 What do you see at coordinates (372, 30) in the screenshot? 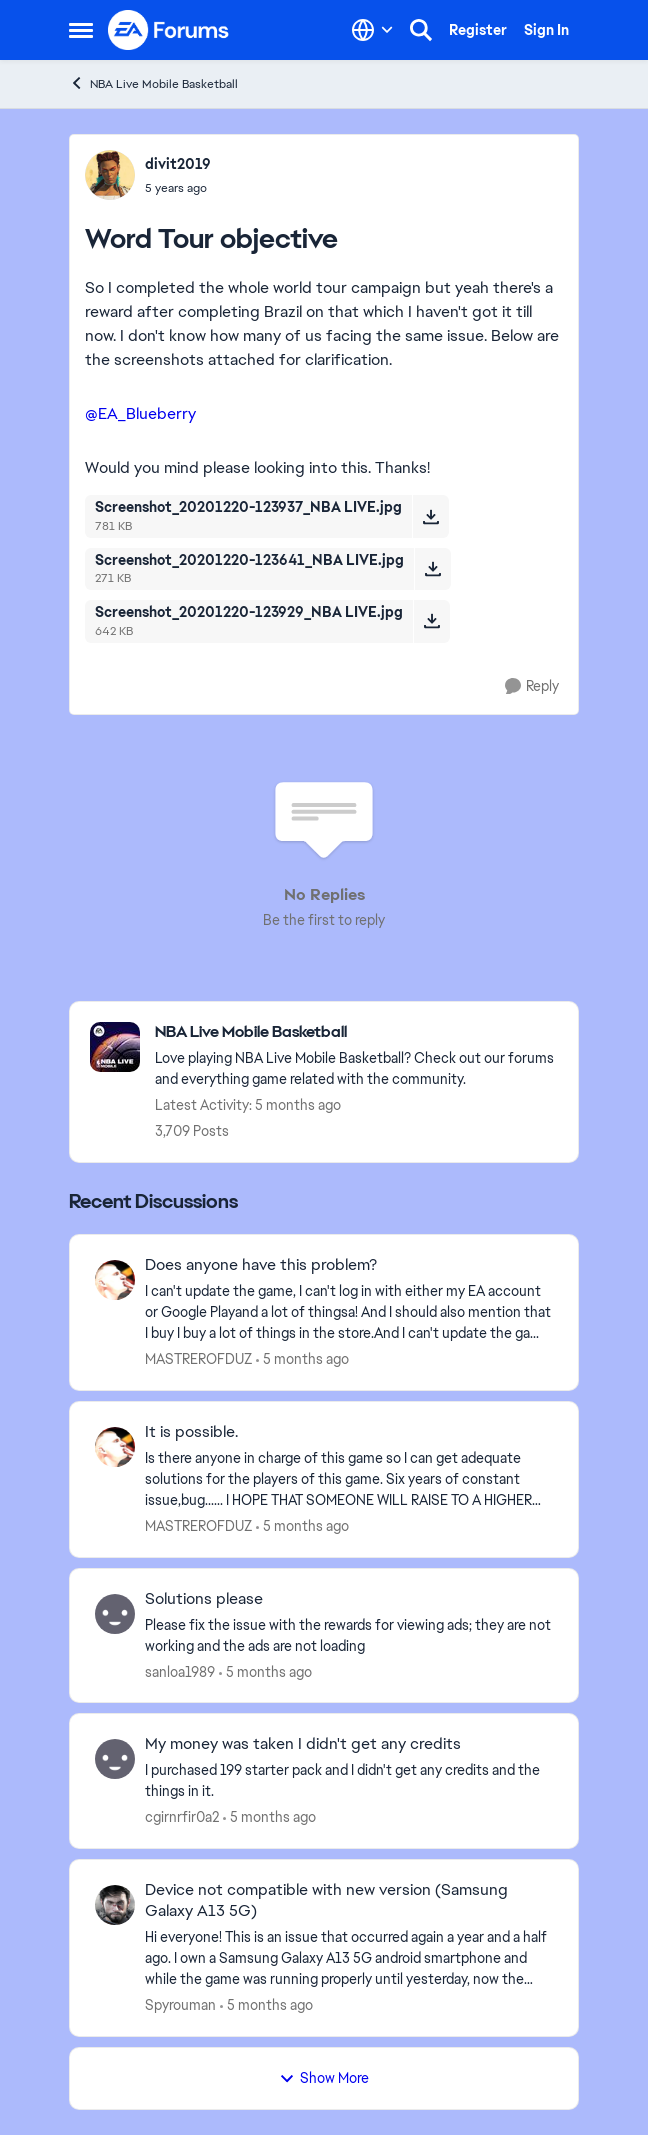
I see `[Language selector]` at bounding box center [372, 30].